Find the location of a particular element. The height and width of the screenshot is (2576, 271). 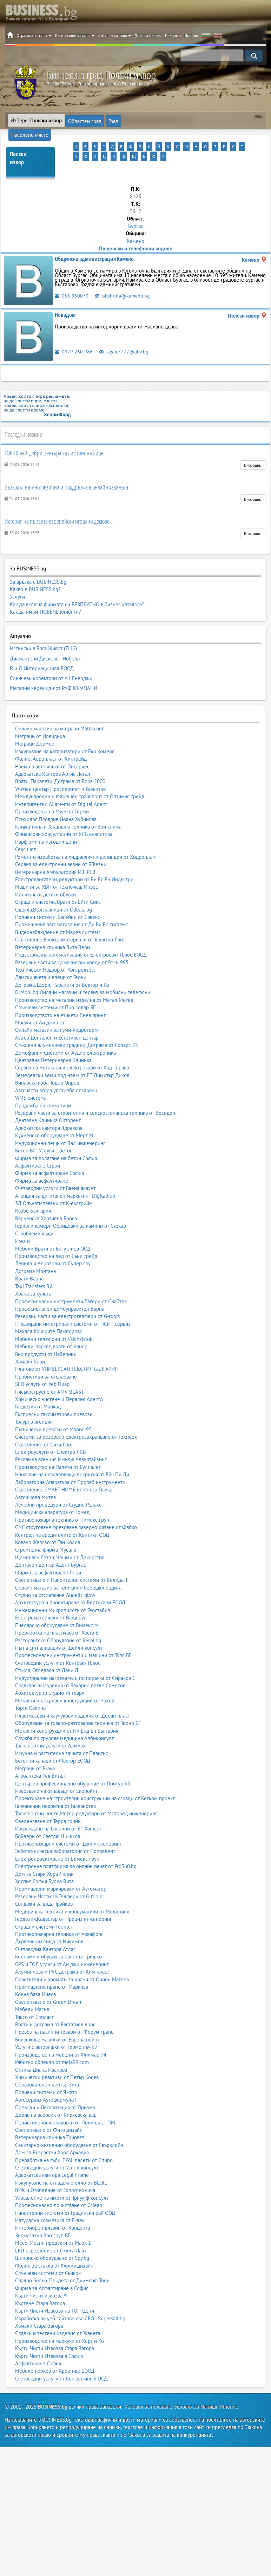

Ветеринарна клиника Вита Вери is located at coordinates (52, 928).